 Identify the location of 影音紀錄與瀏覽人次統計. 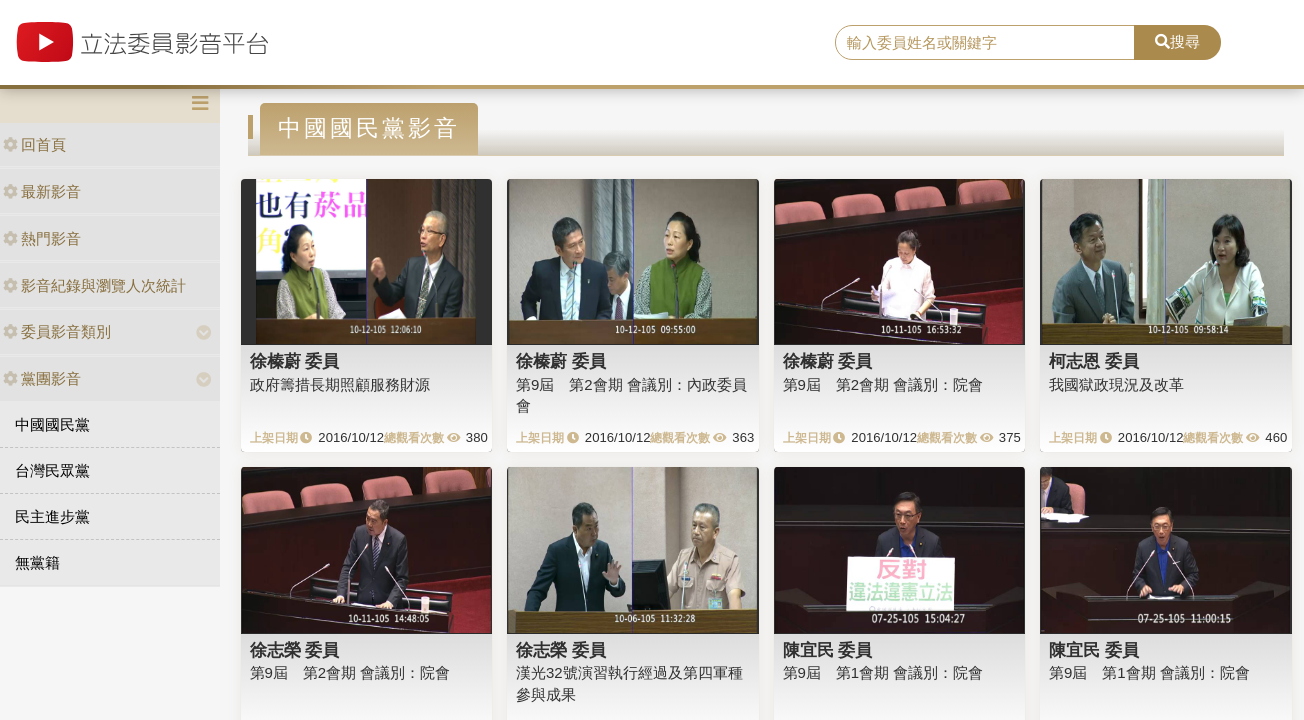
(94, 285).